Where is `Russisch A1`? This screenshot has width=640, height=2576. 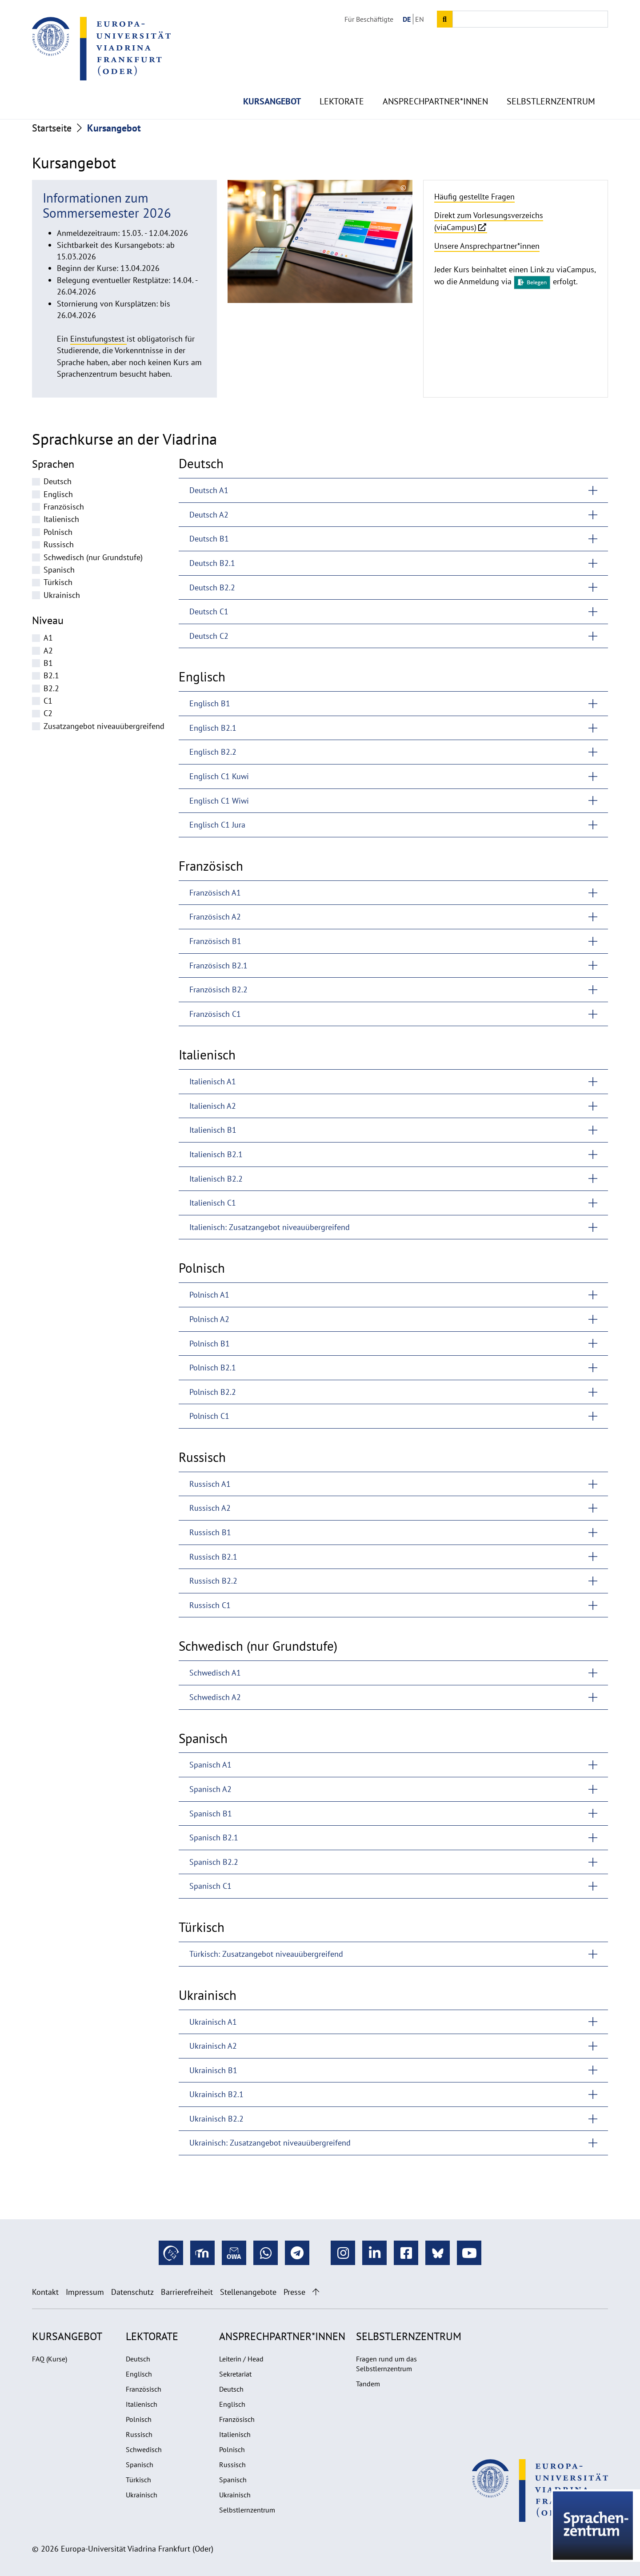 Russisch A1 is located at coordinates (210, 1484).